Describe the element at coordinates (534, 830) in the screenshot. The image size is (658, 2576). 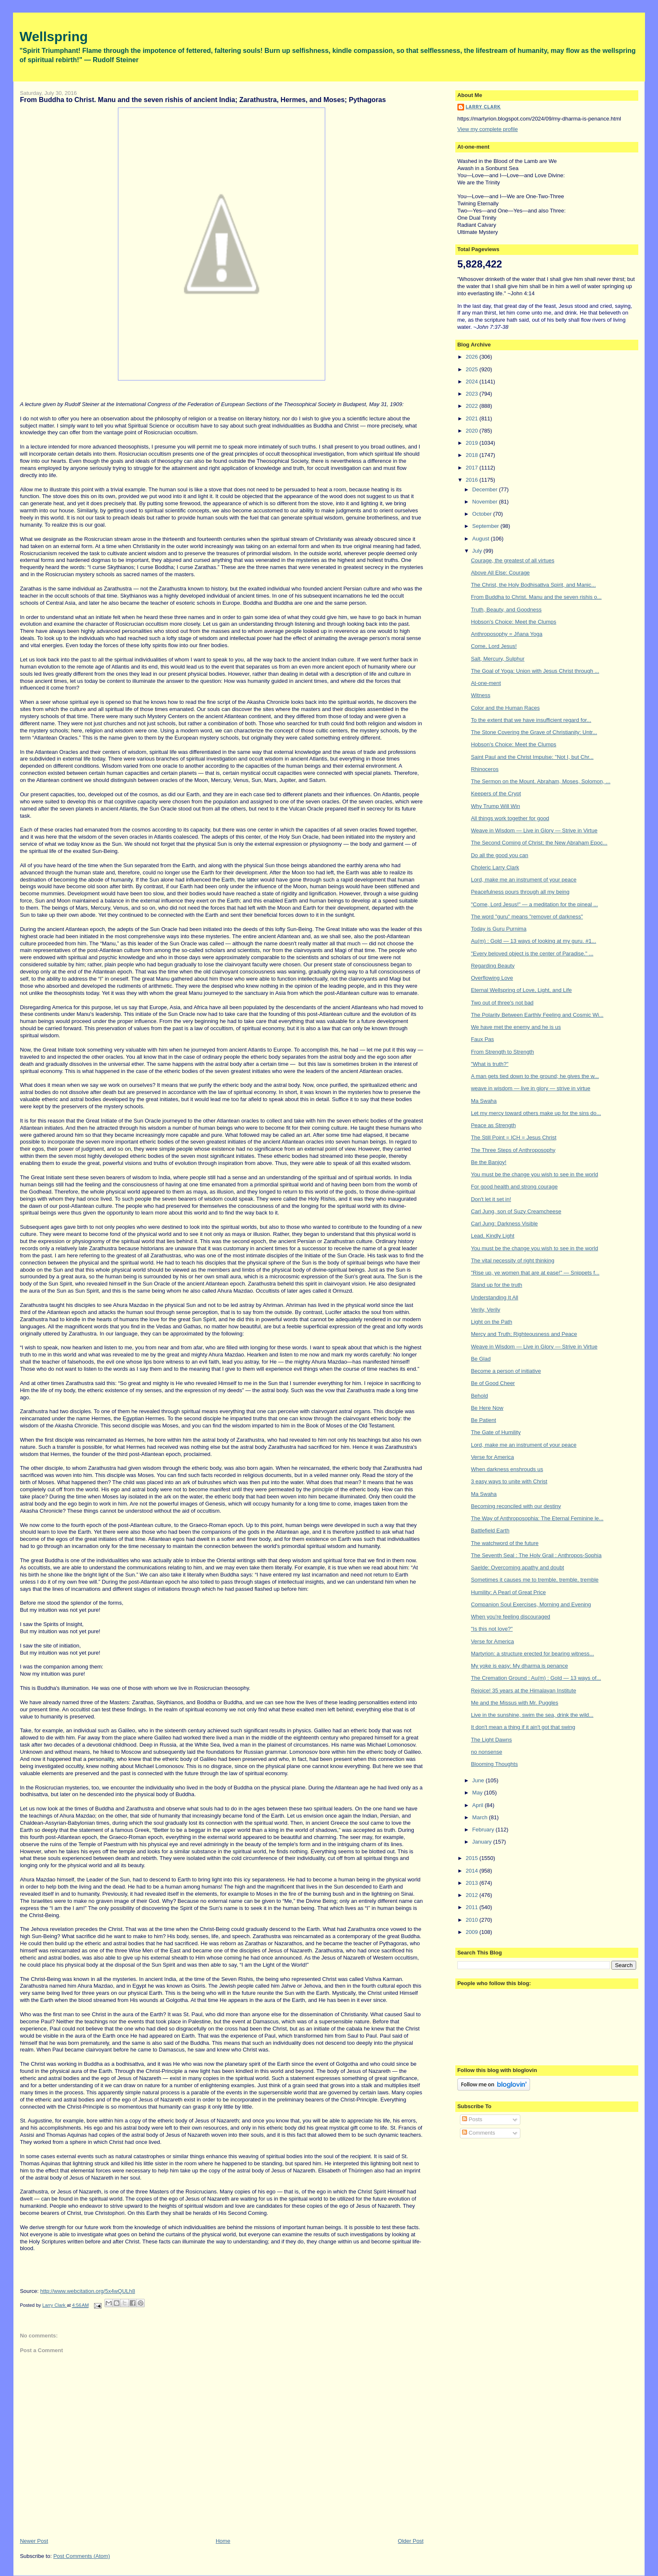
I see `Weave in Wisdom — Live in Glory — Strive in Virtue` at that location.